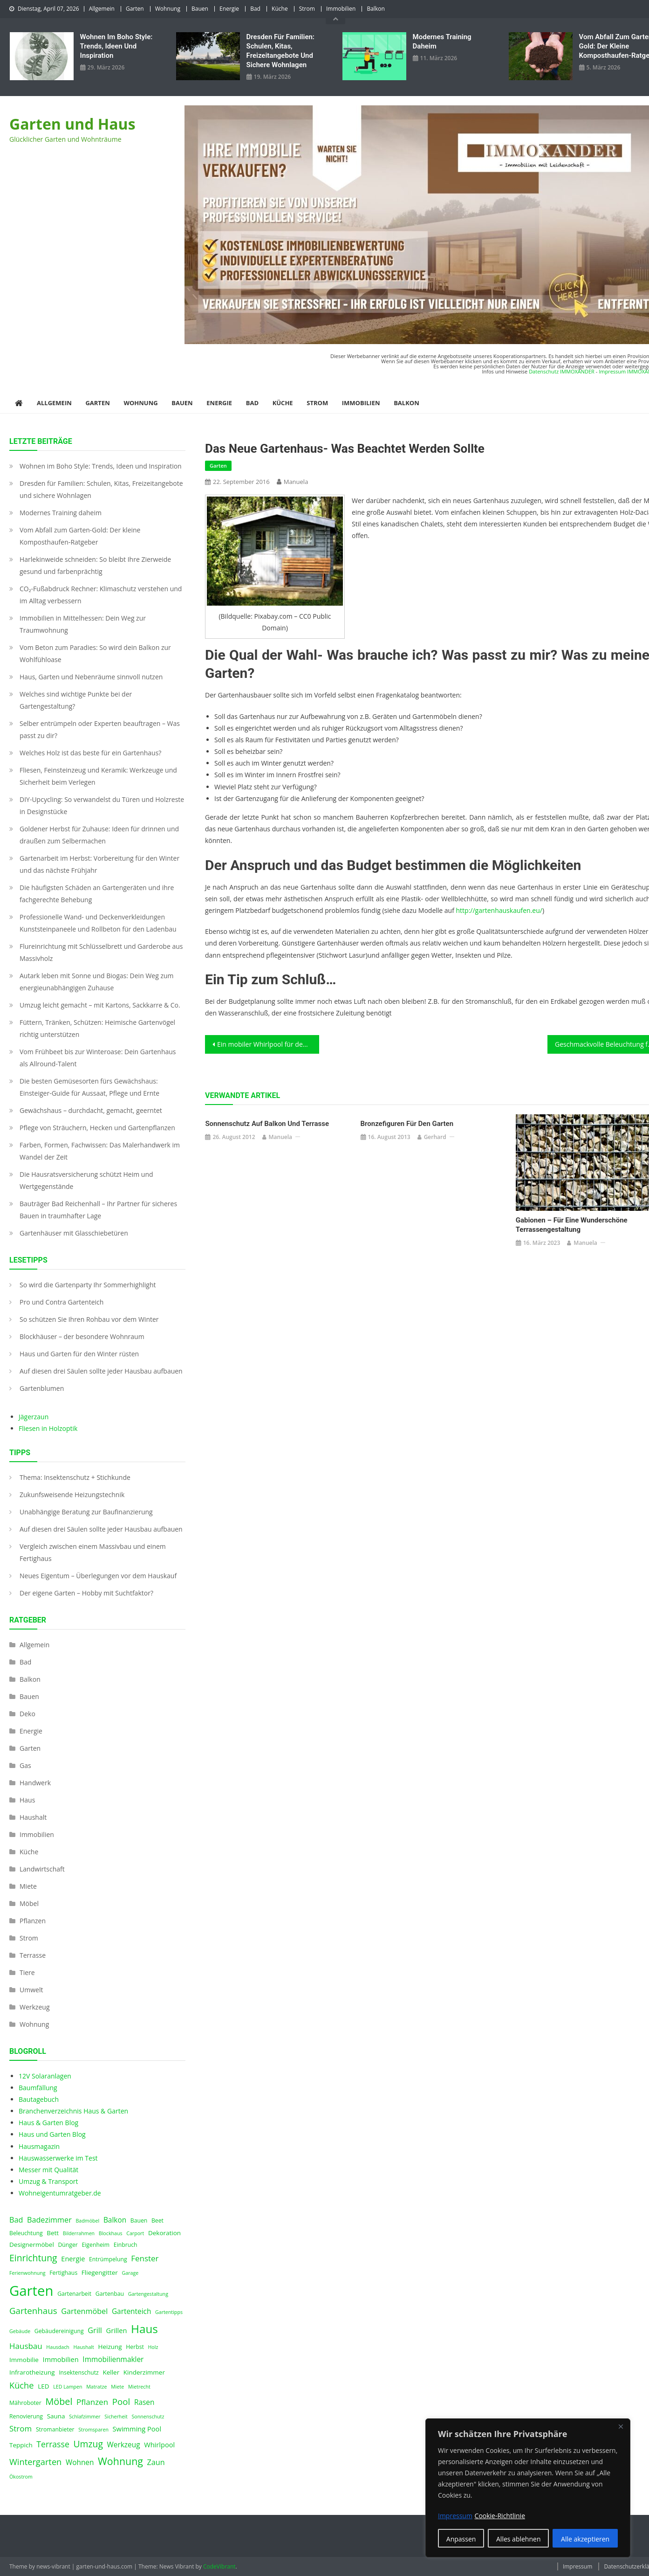 This screenshot has width=649, height=2576. I want to click on Neues Eigentum – Überlegungen vor dem Hauskauf, so click(98, 1575).